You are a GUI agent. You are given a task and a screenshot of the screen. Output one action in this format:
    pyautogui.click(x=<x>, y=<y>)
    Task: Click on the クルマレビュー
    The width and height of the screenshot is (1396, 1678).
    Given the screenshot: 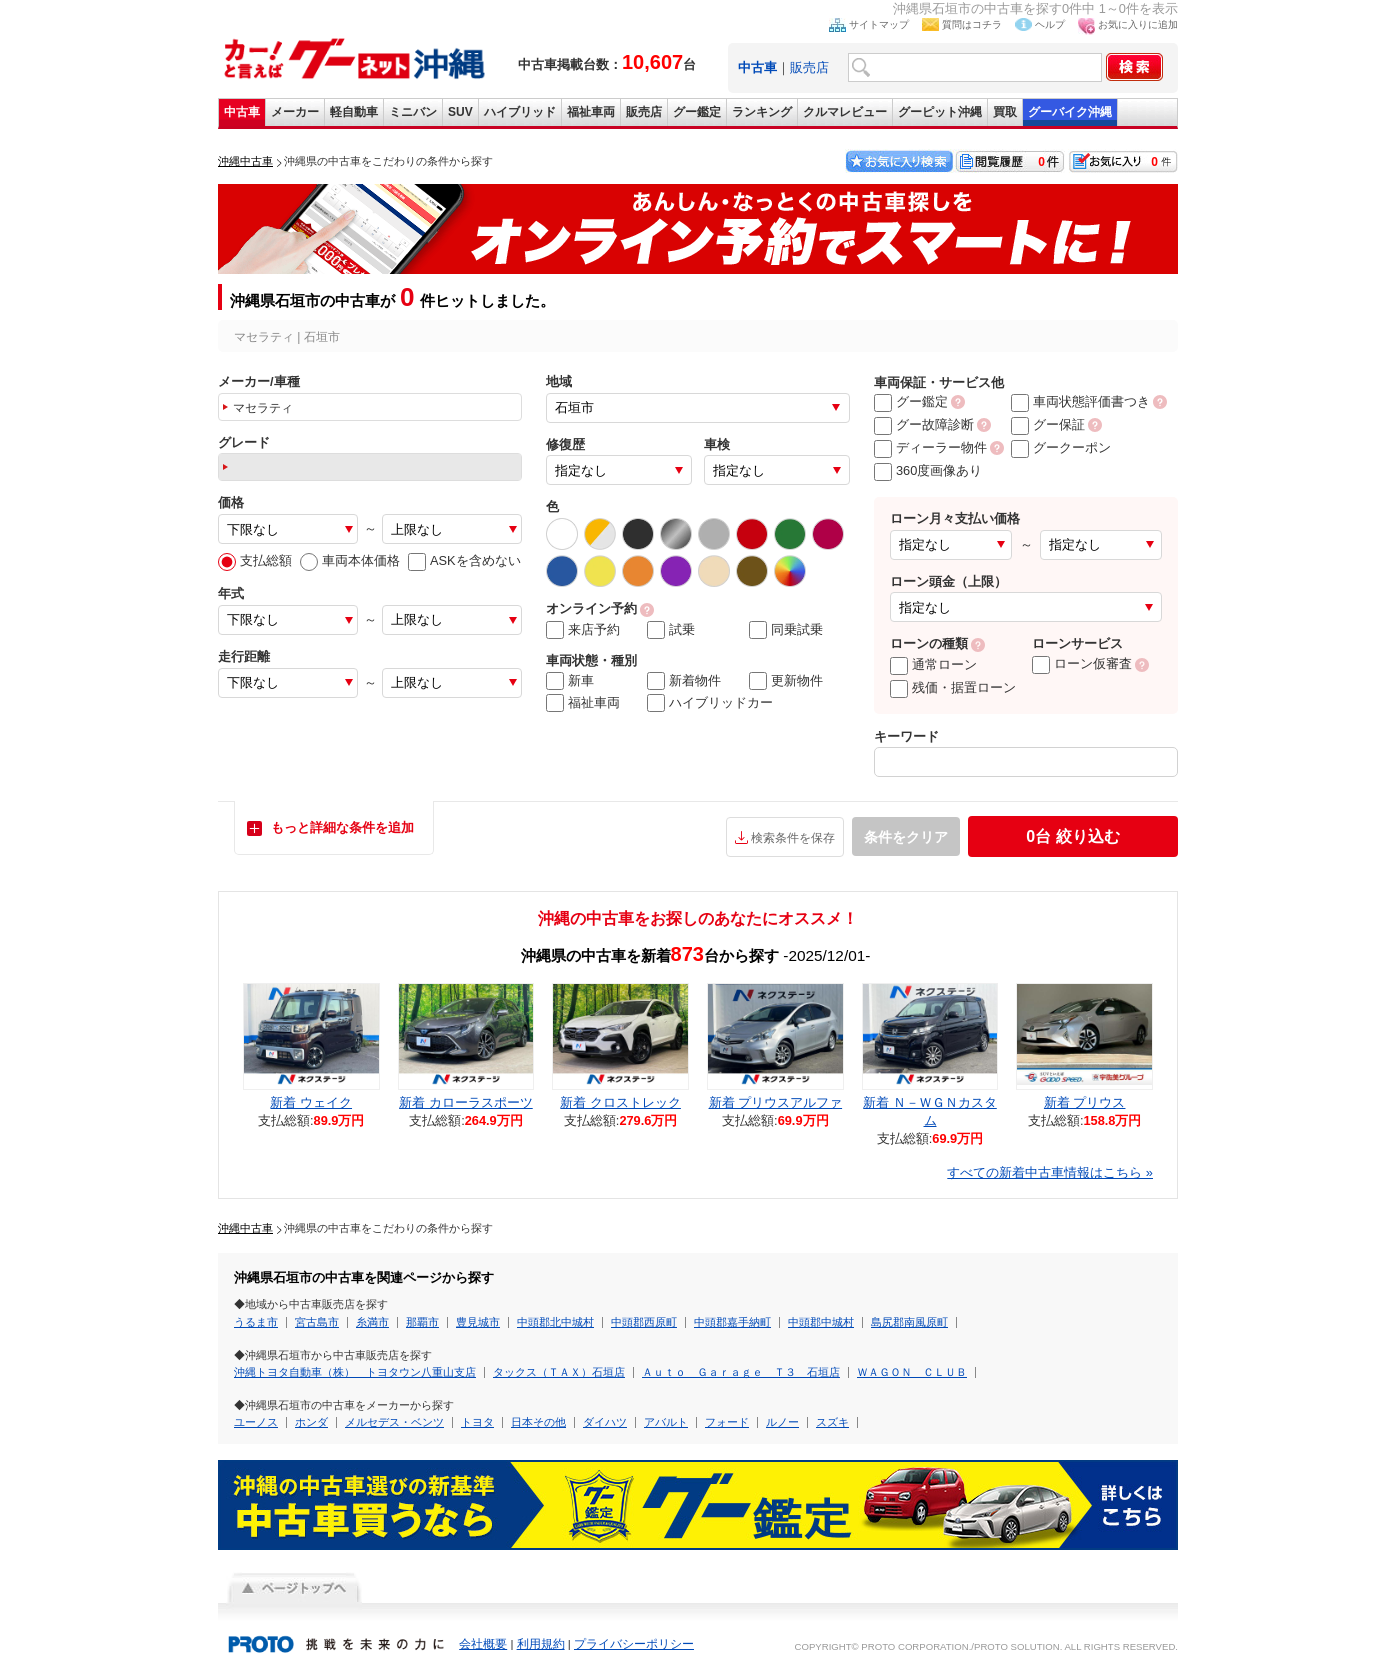 What is the action you would take?
    pyautogui.click(x=845, y=112)
    